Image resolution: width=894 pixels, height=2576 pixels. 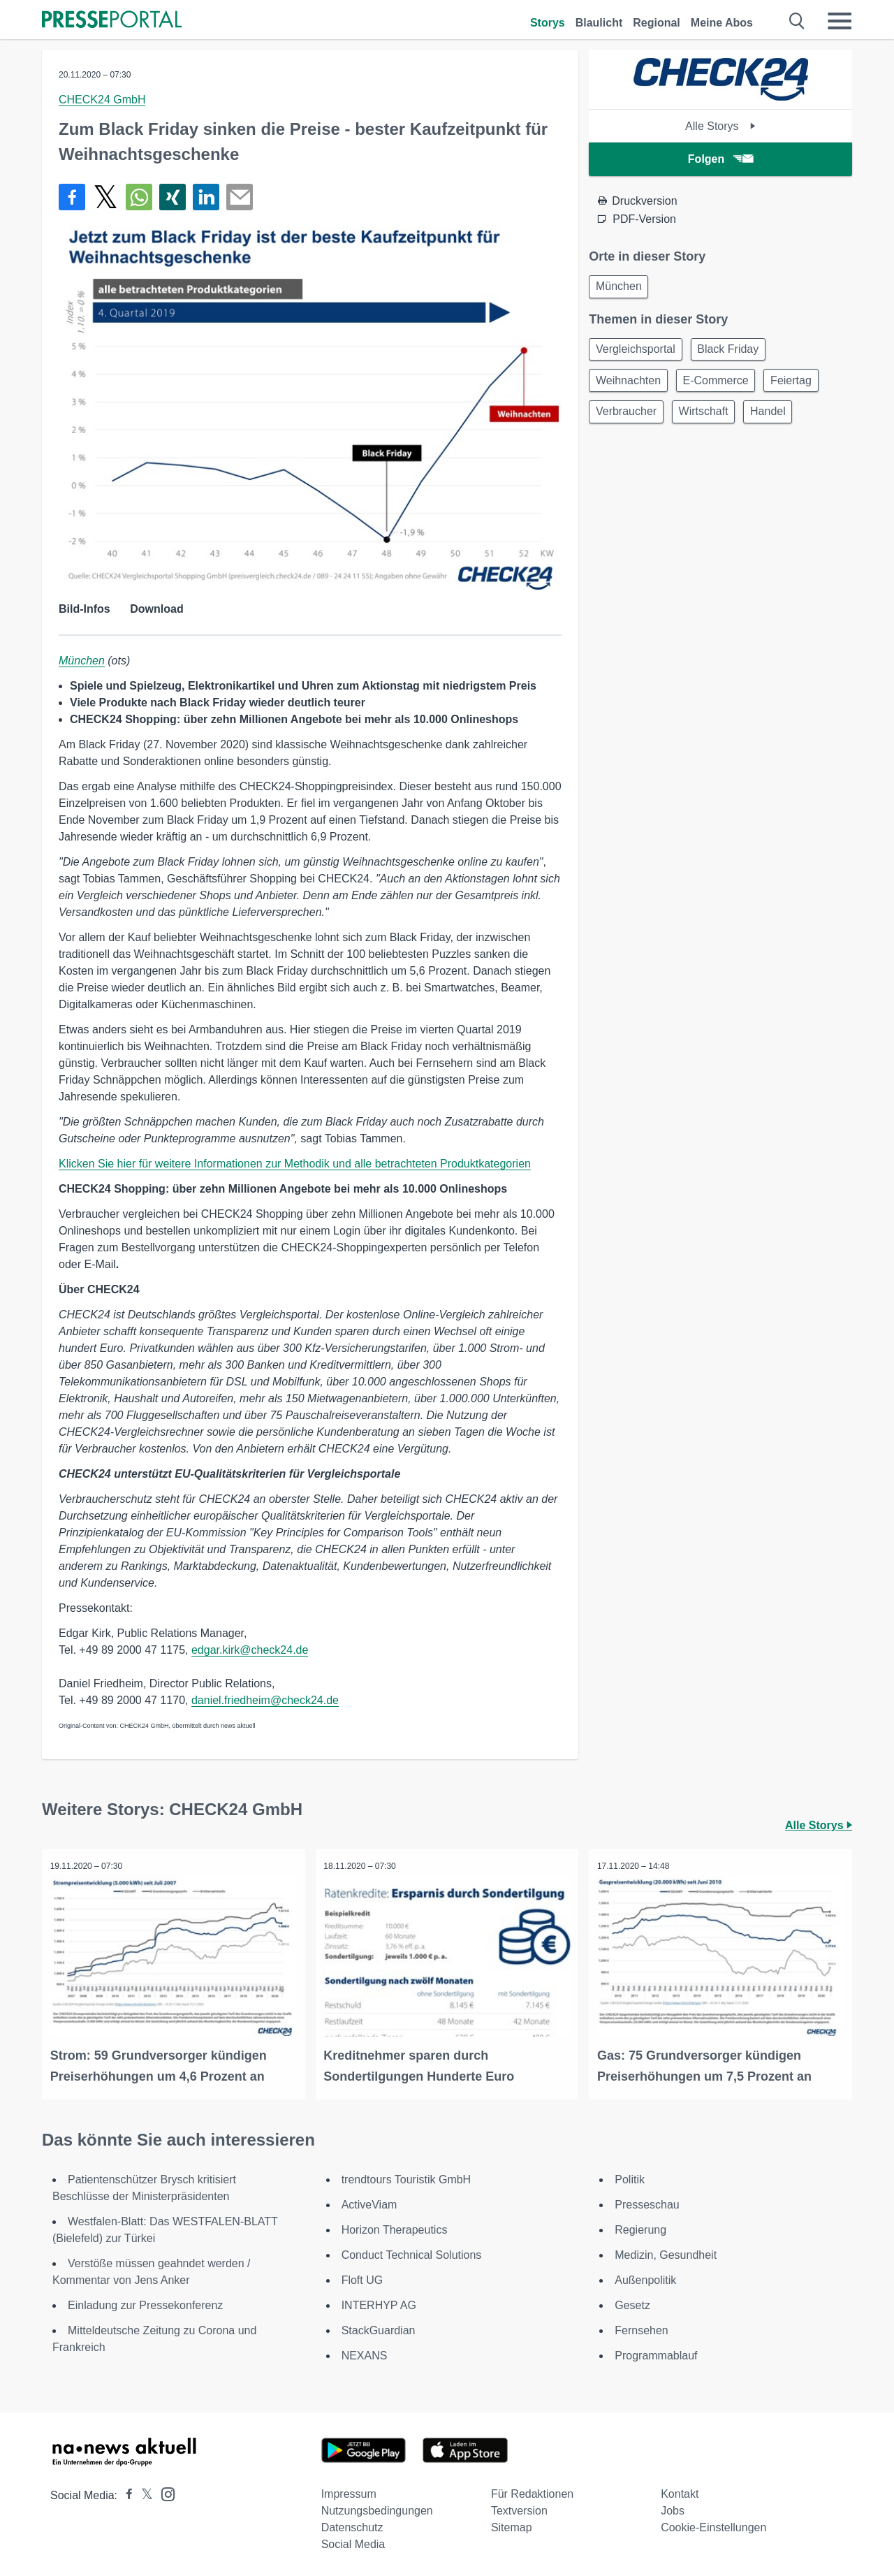 What do you see at coordinates (265, 1700) in the screenshot?
I see `daniel.friedheim@check24.de` at bounding box center [265, 1700].